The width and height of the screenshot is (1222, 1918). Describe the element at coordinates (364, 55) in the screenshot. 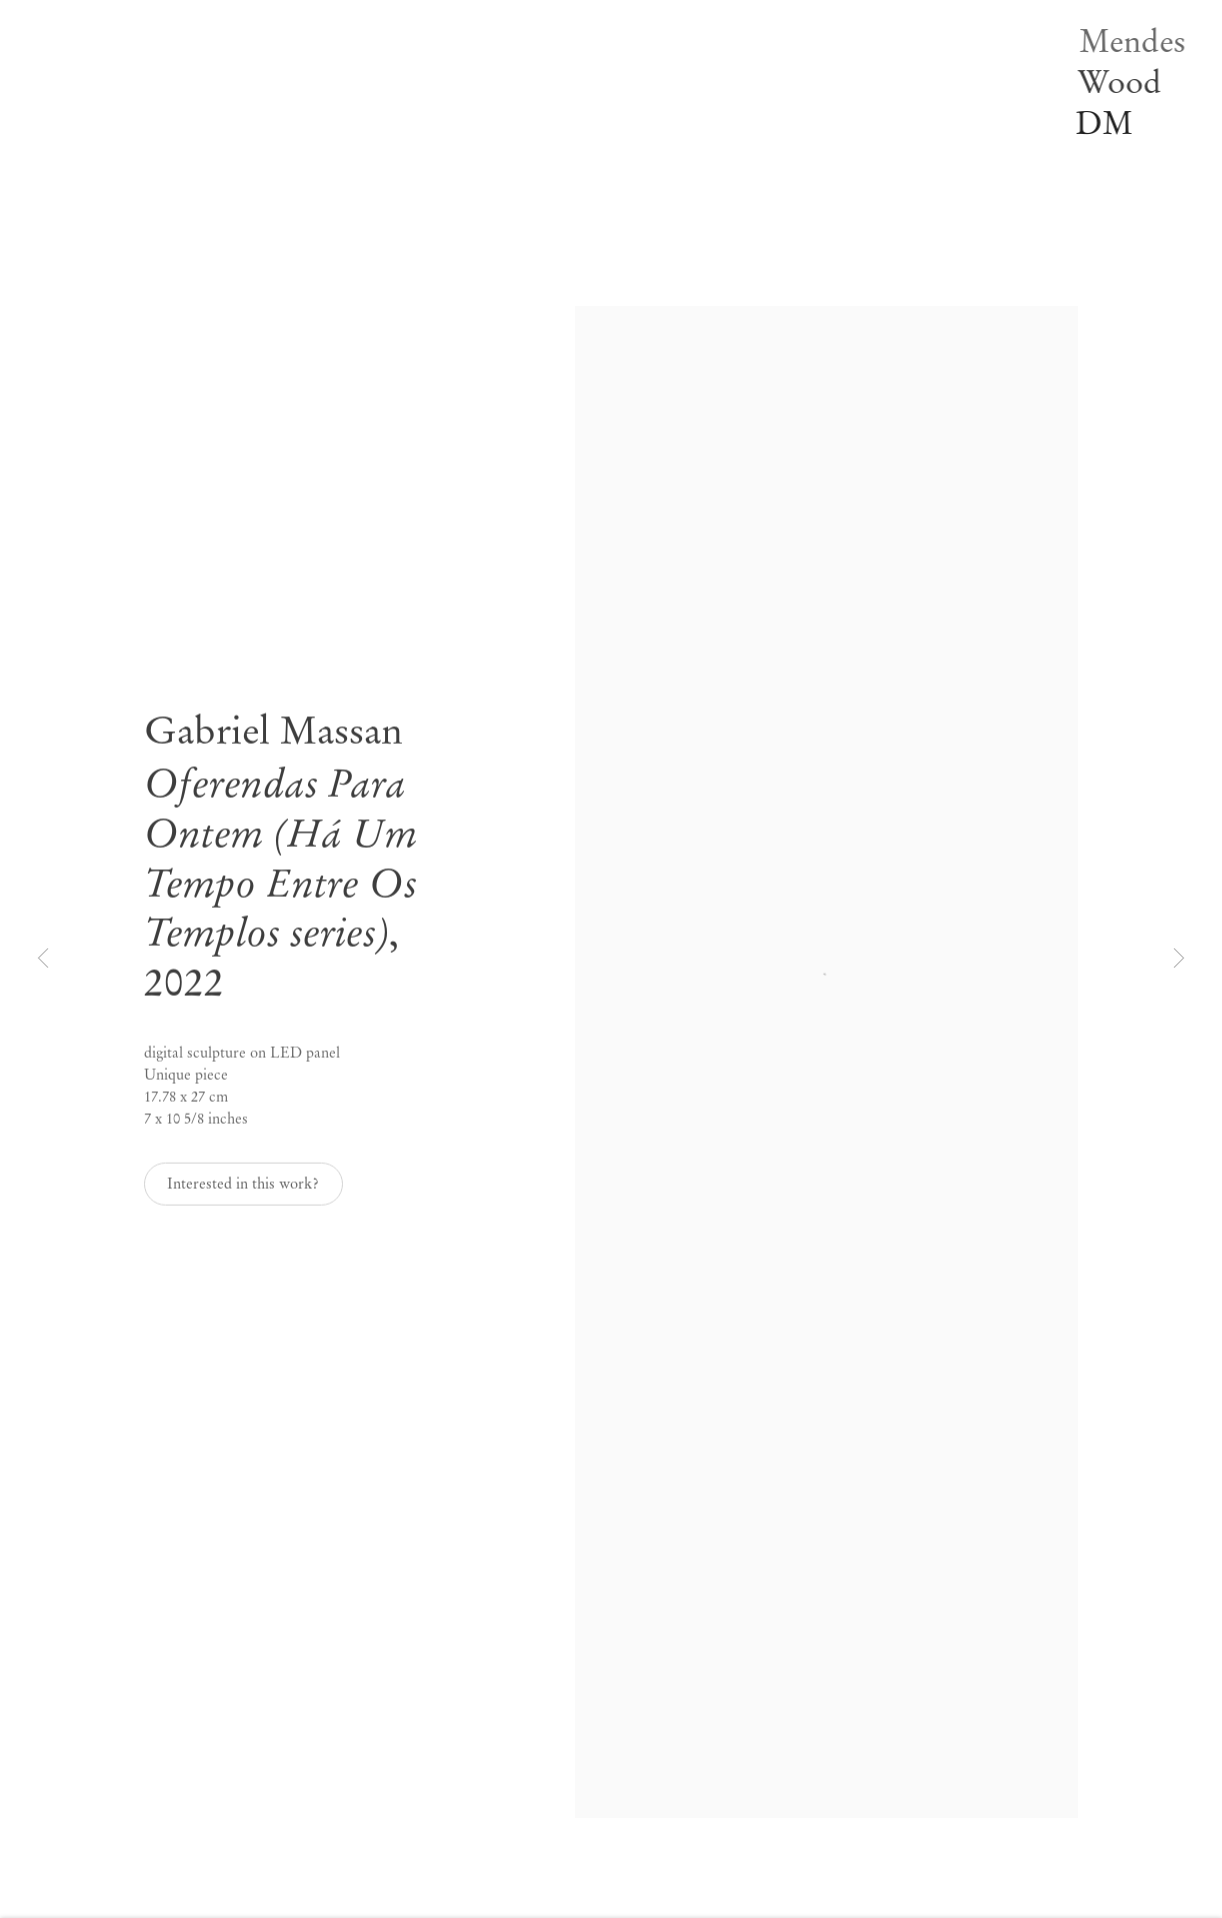

I see `Exhibitions [Link to Mendes Wood DM Exhibitions page (current nav item)]` at that location.